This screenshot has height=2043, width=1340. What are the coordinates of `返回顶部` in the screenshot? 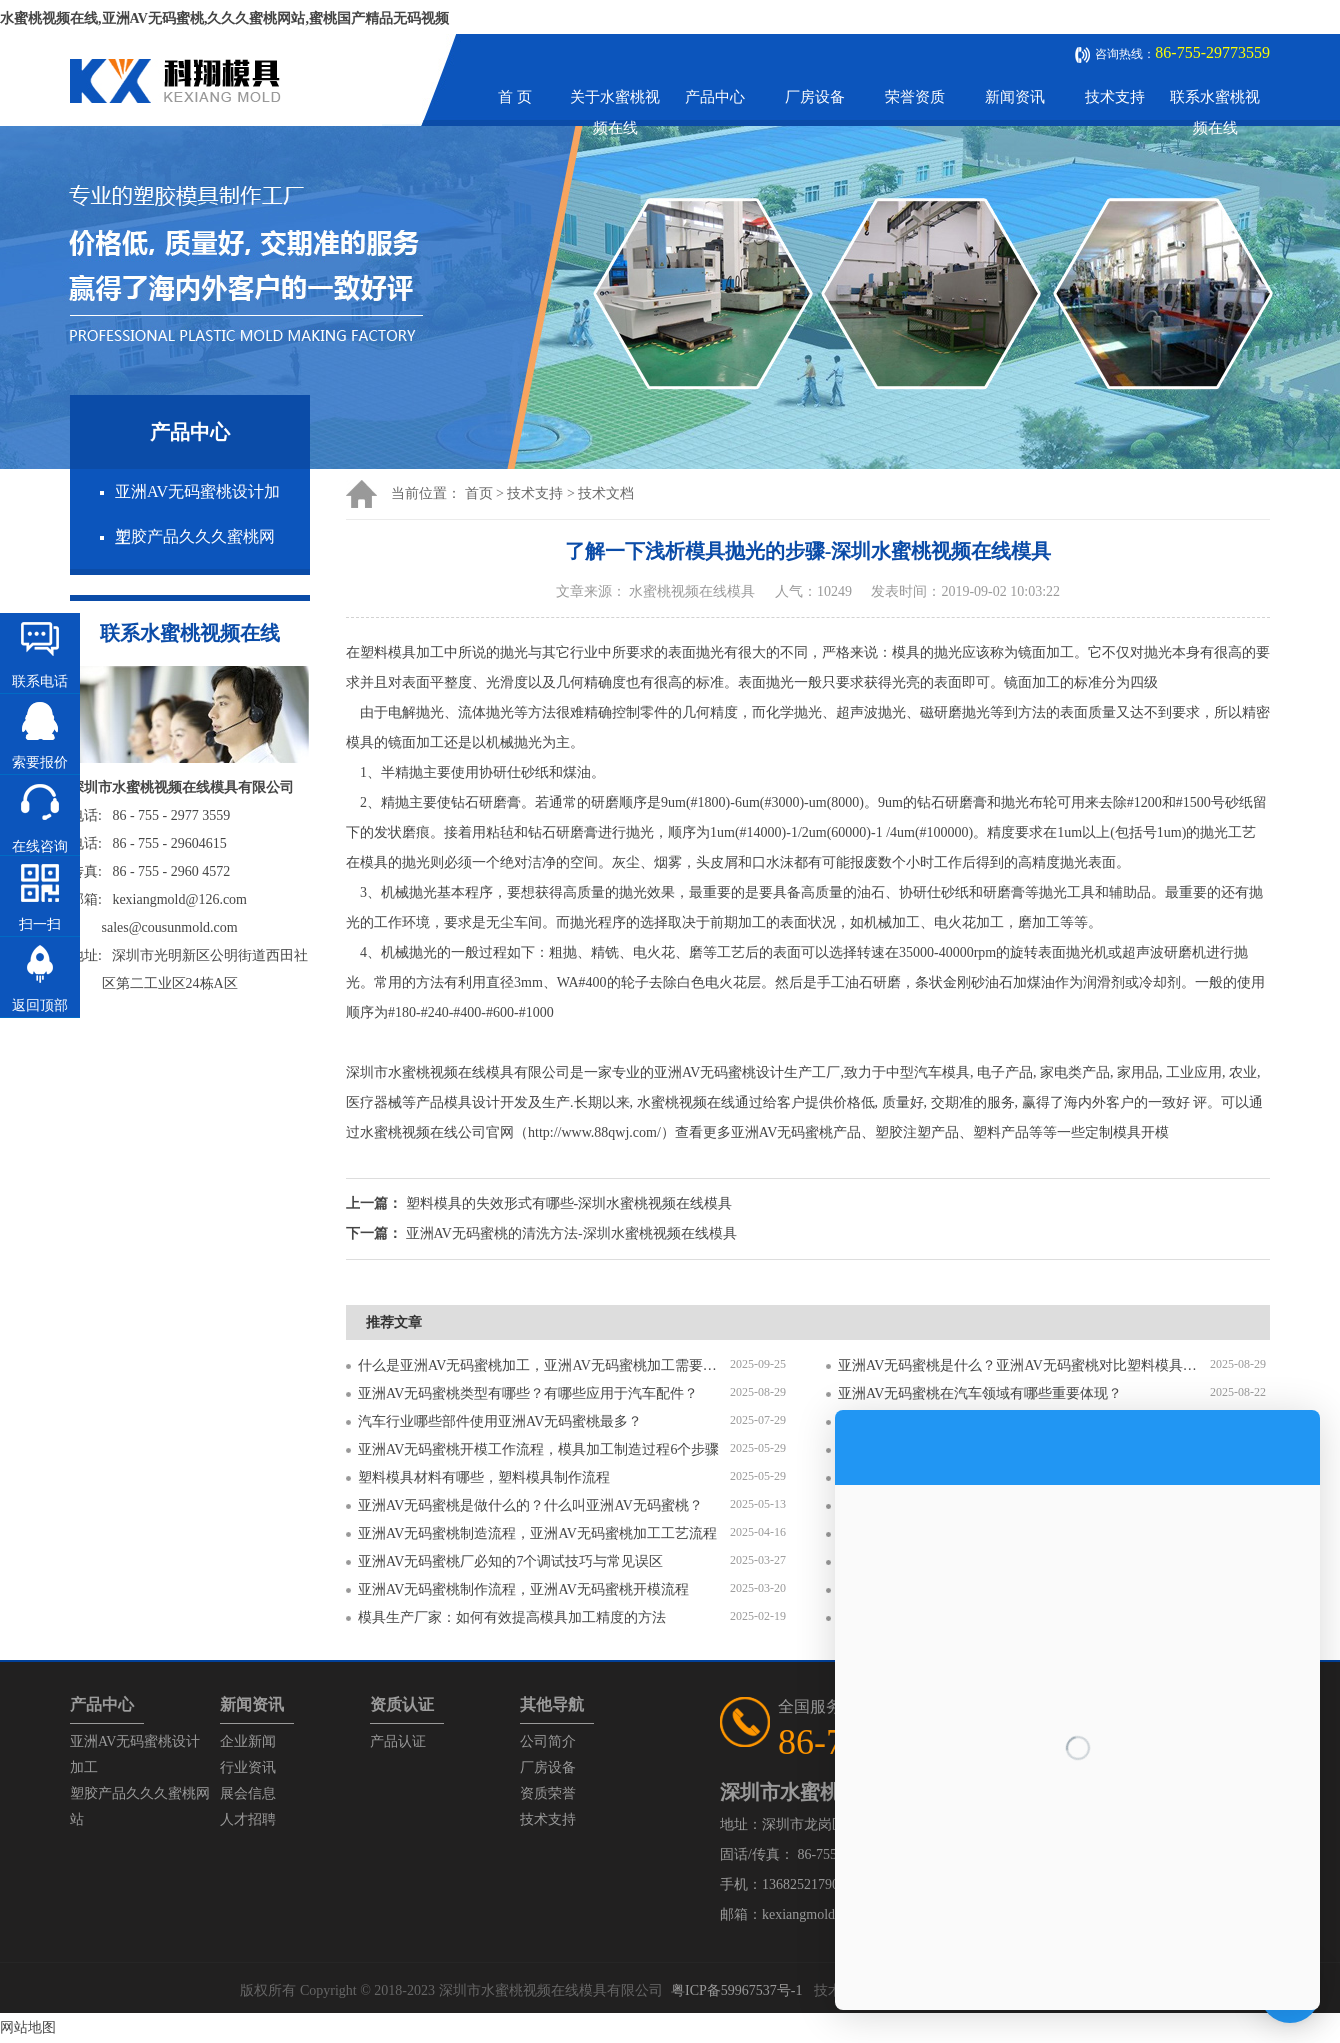 It's located at (40, 1005).